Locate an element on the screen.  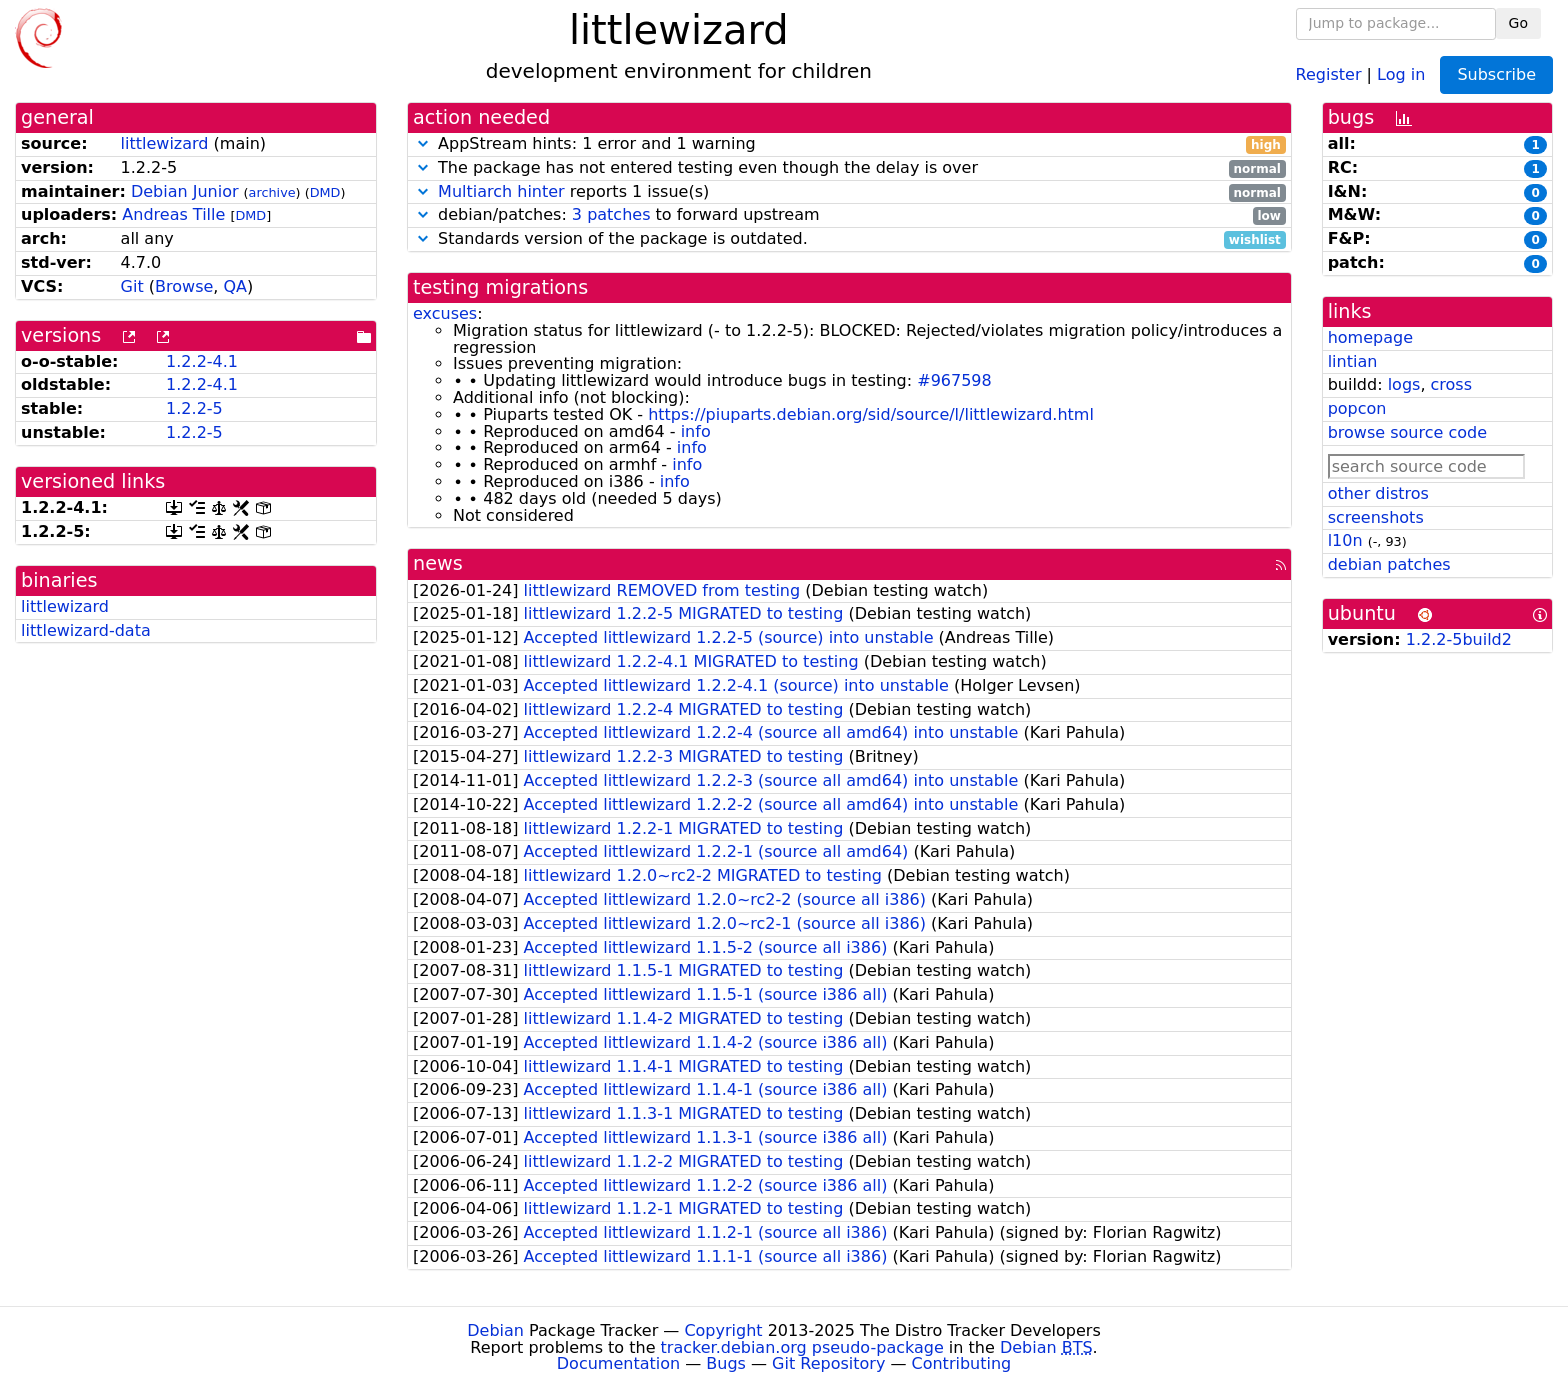
reports 1 issue(s) is located at coordinates (849, 192).